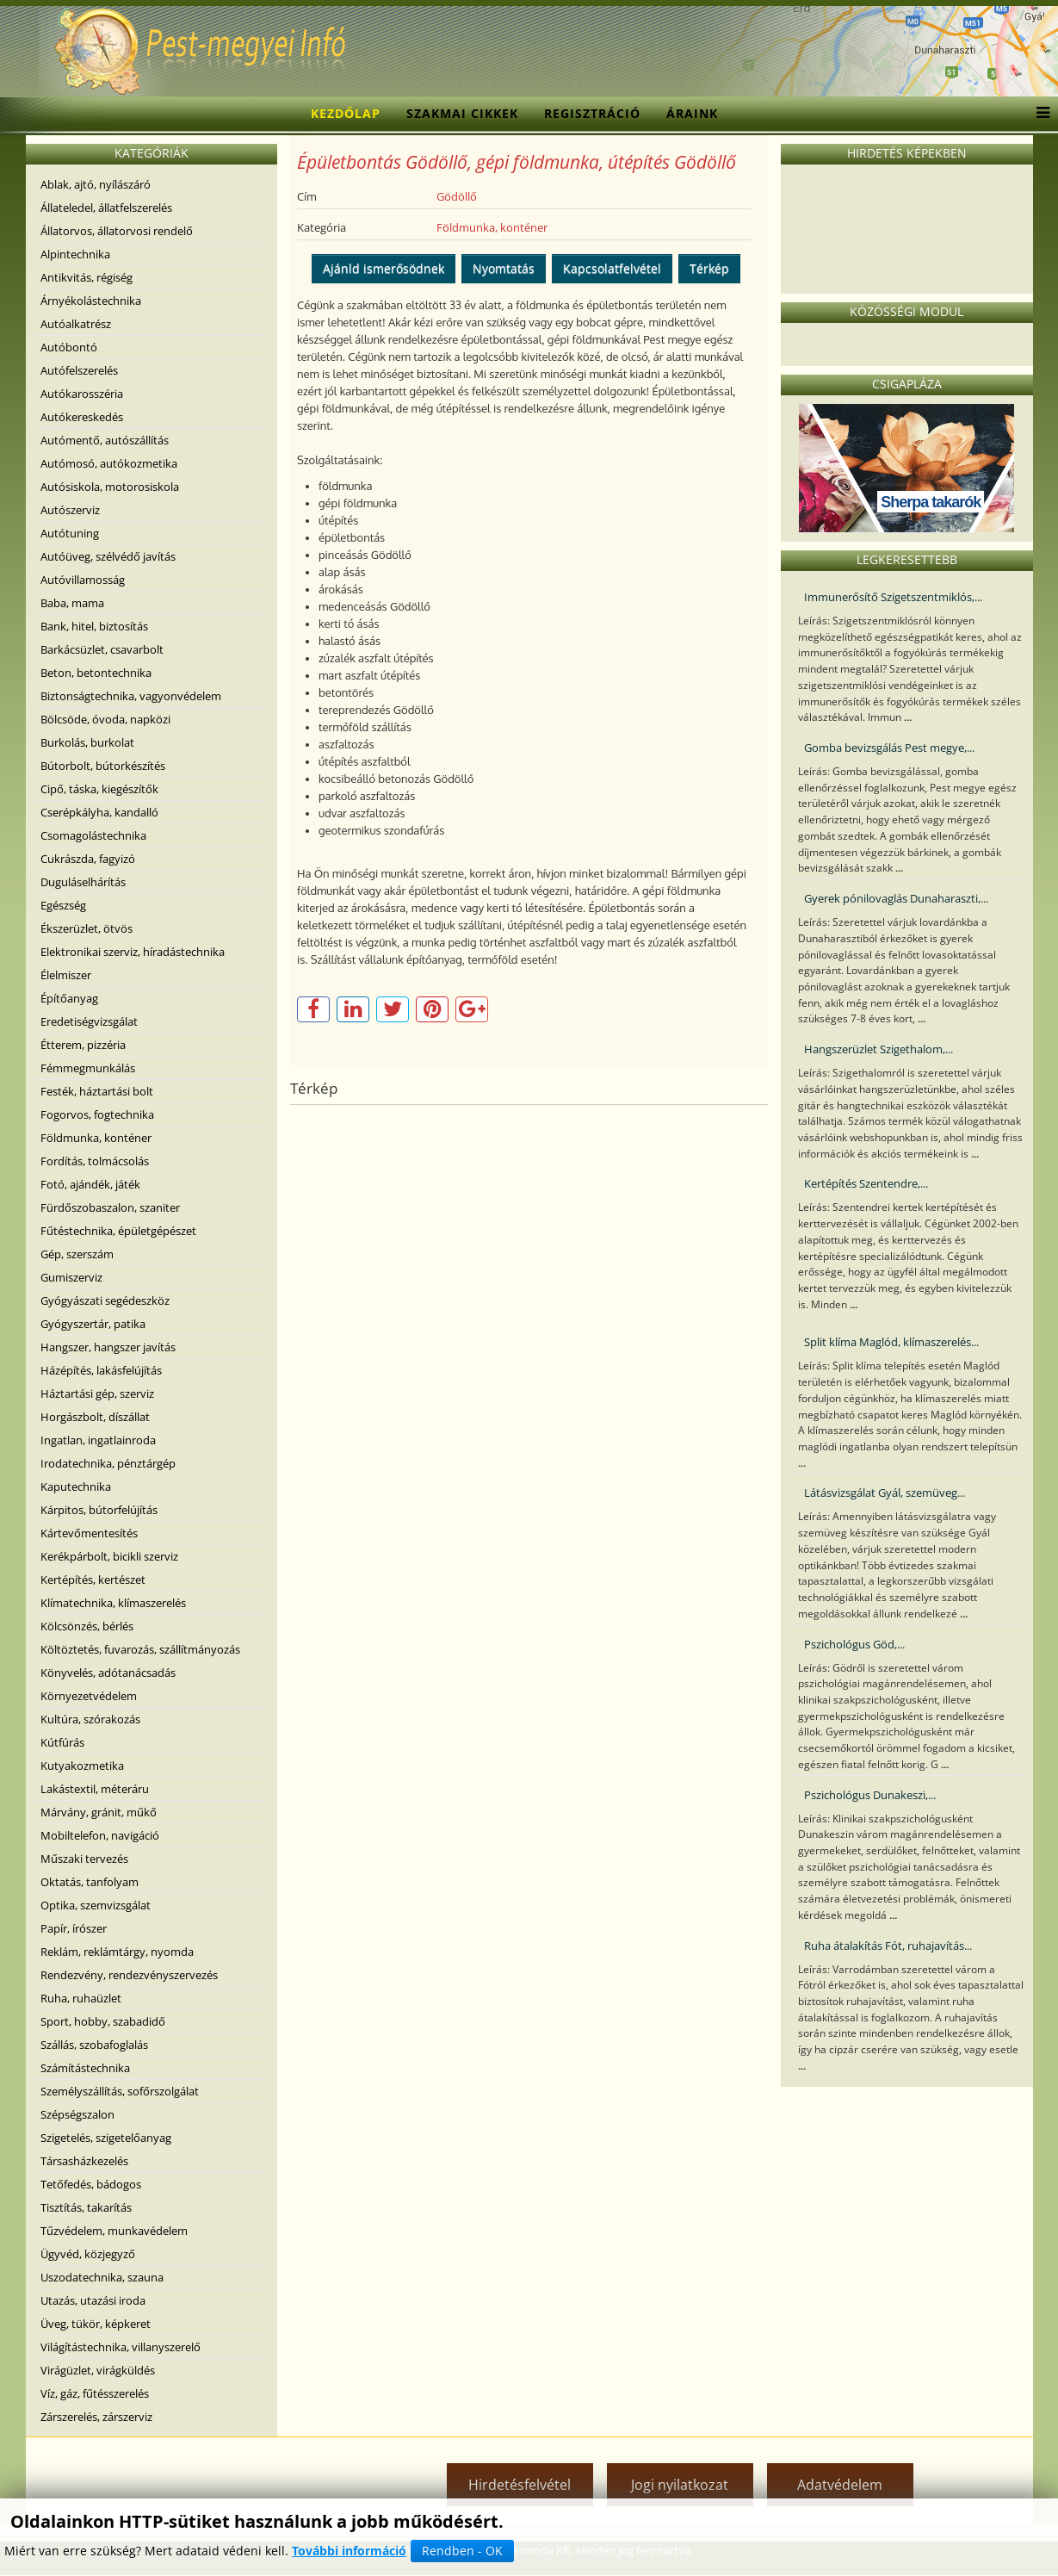 Image resolution: width=1058 pixels, height=2576 pixels. I want to click on Fürdőszobaszalon, szaniter, so click(110, 1207).